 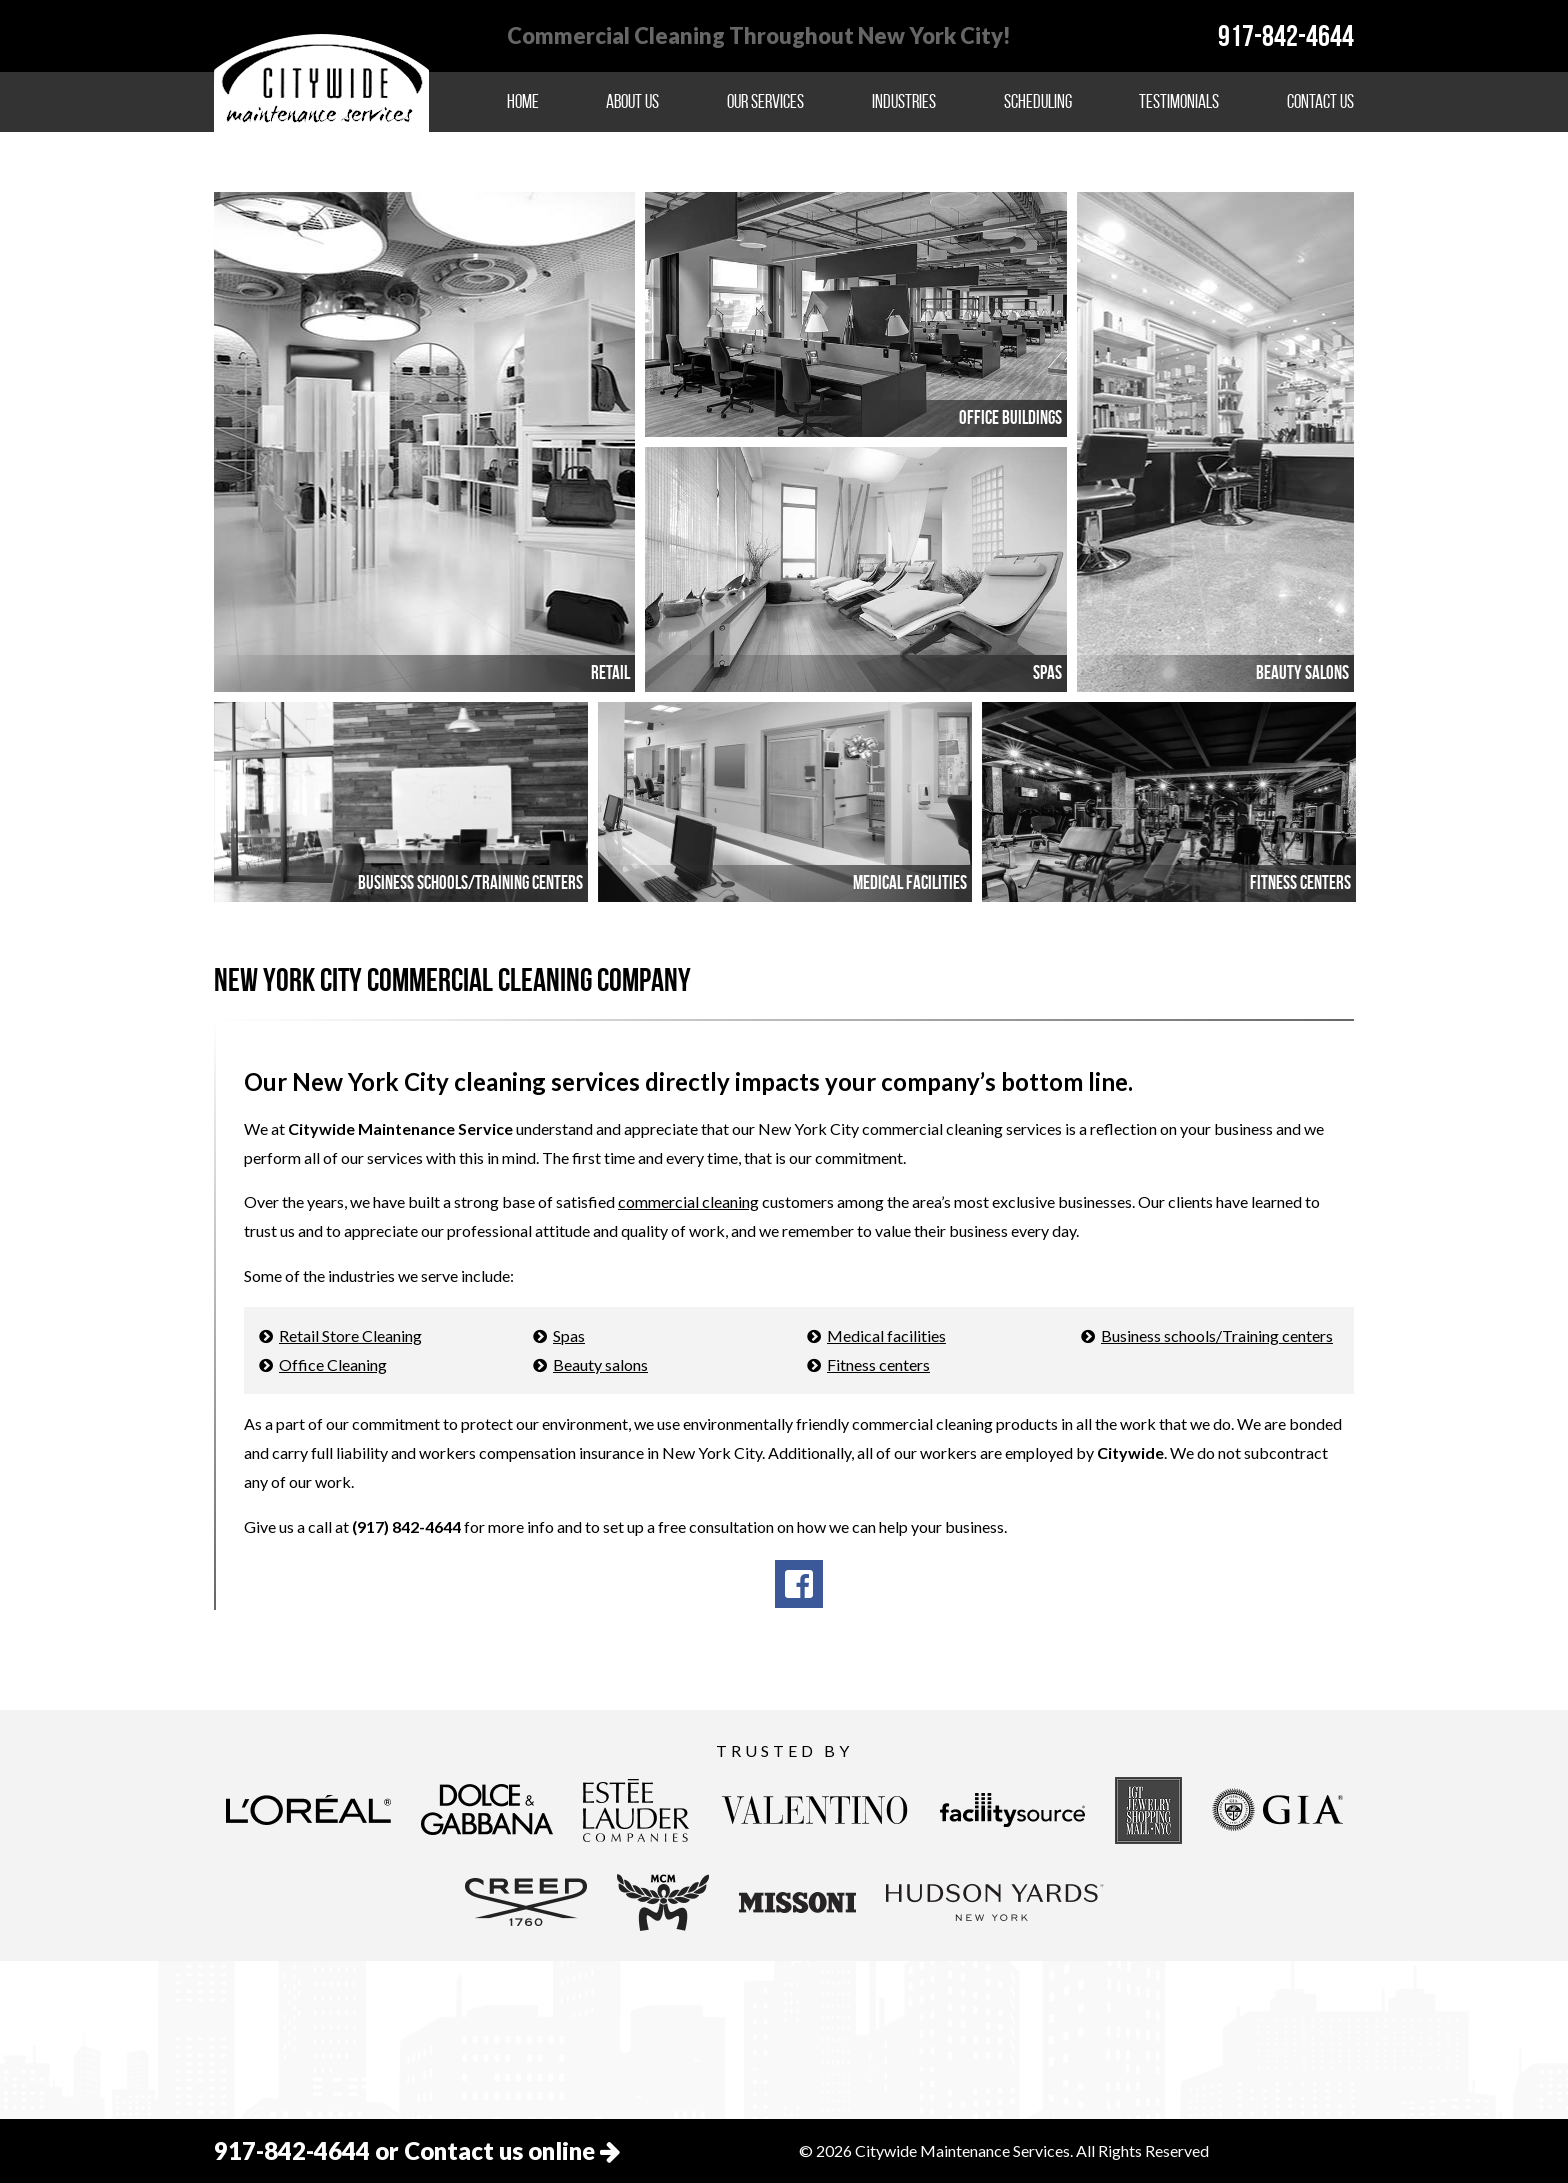 What do you see at coordinates (321, 72) in the screenshot?
I see `Citywide Maintenance Services` at bounding box center [321, 72].